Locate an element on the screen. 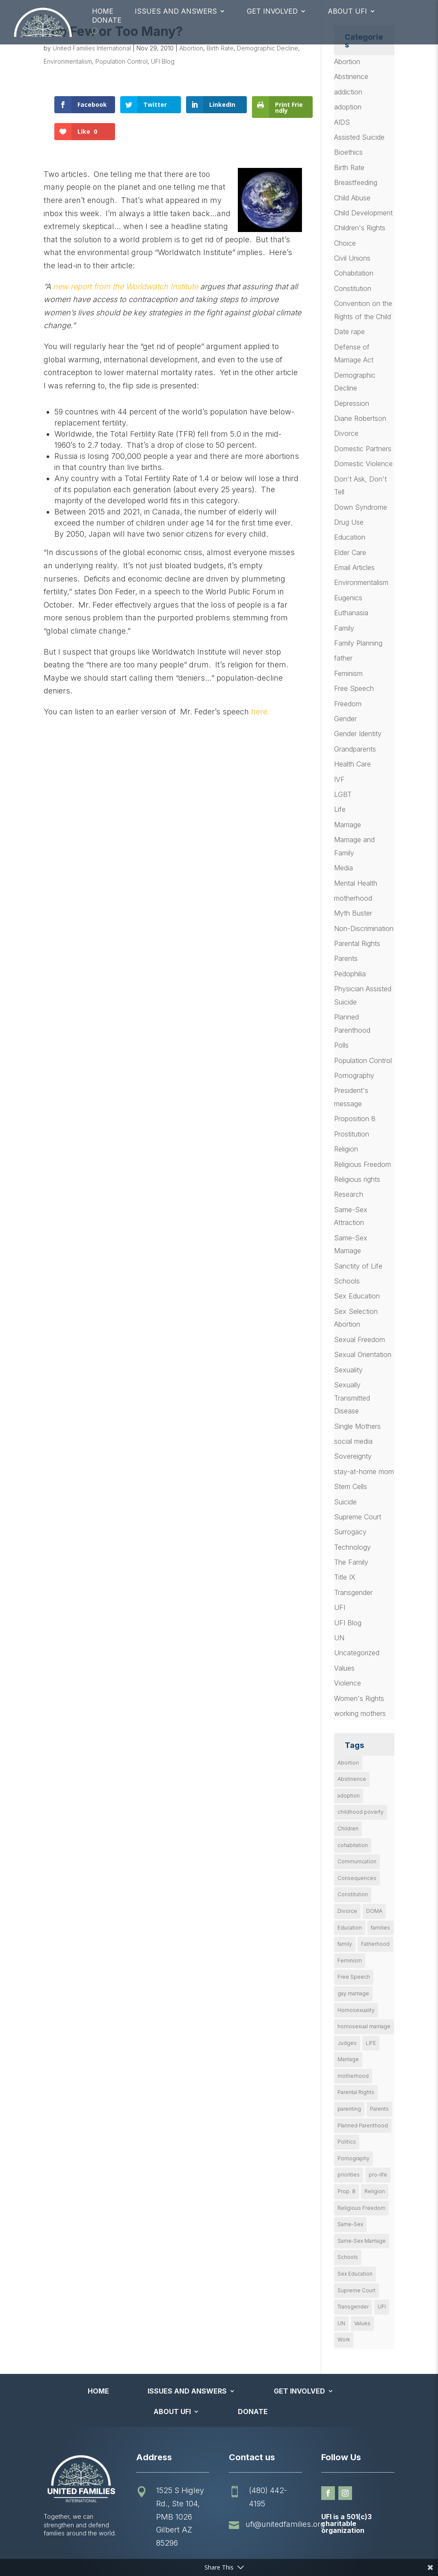  Parents is located at coordinates (346, 958).